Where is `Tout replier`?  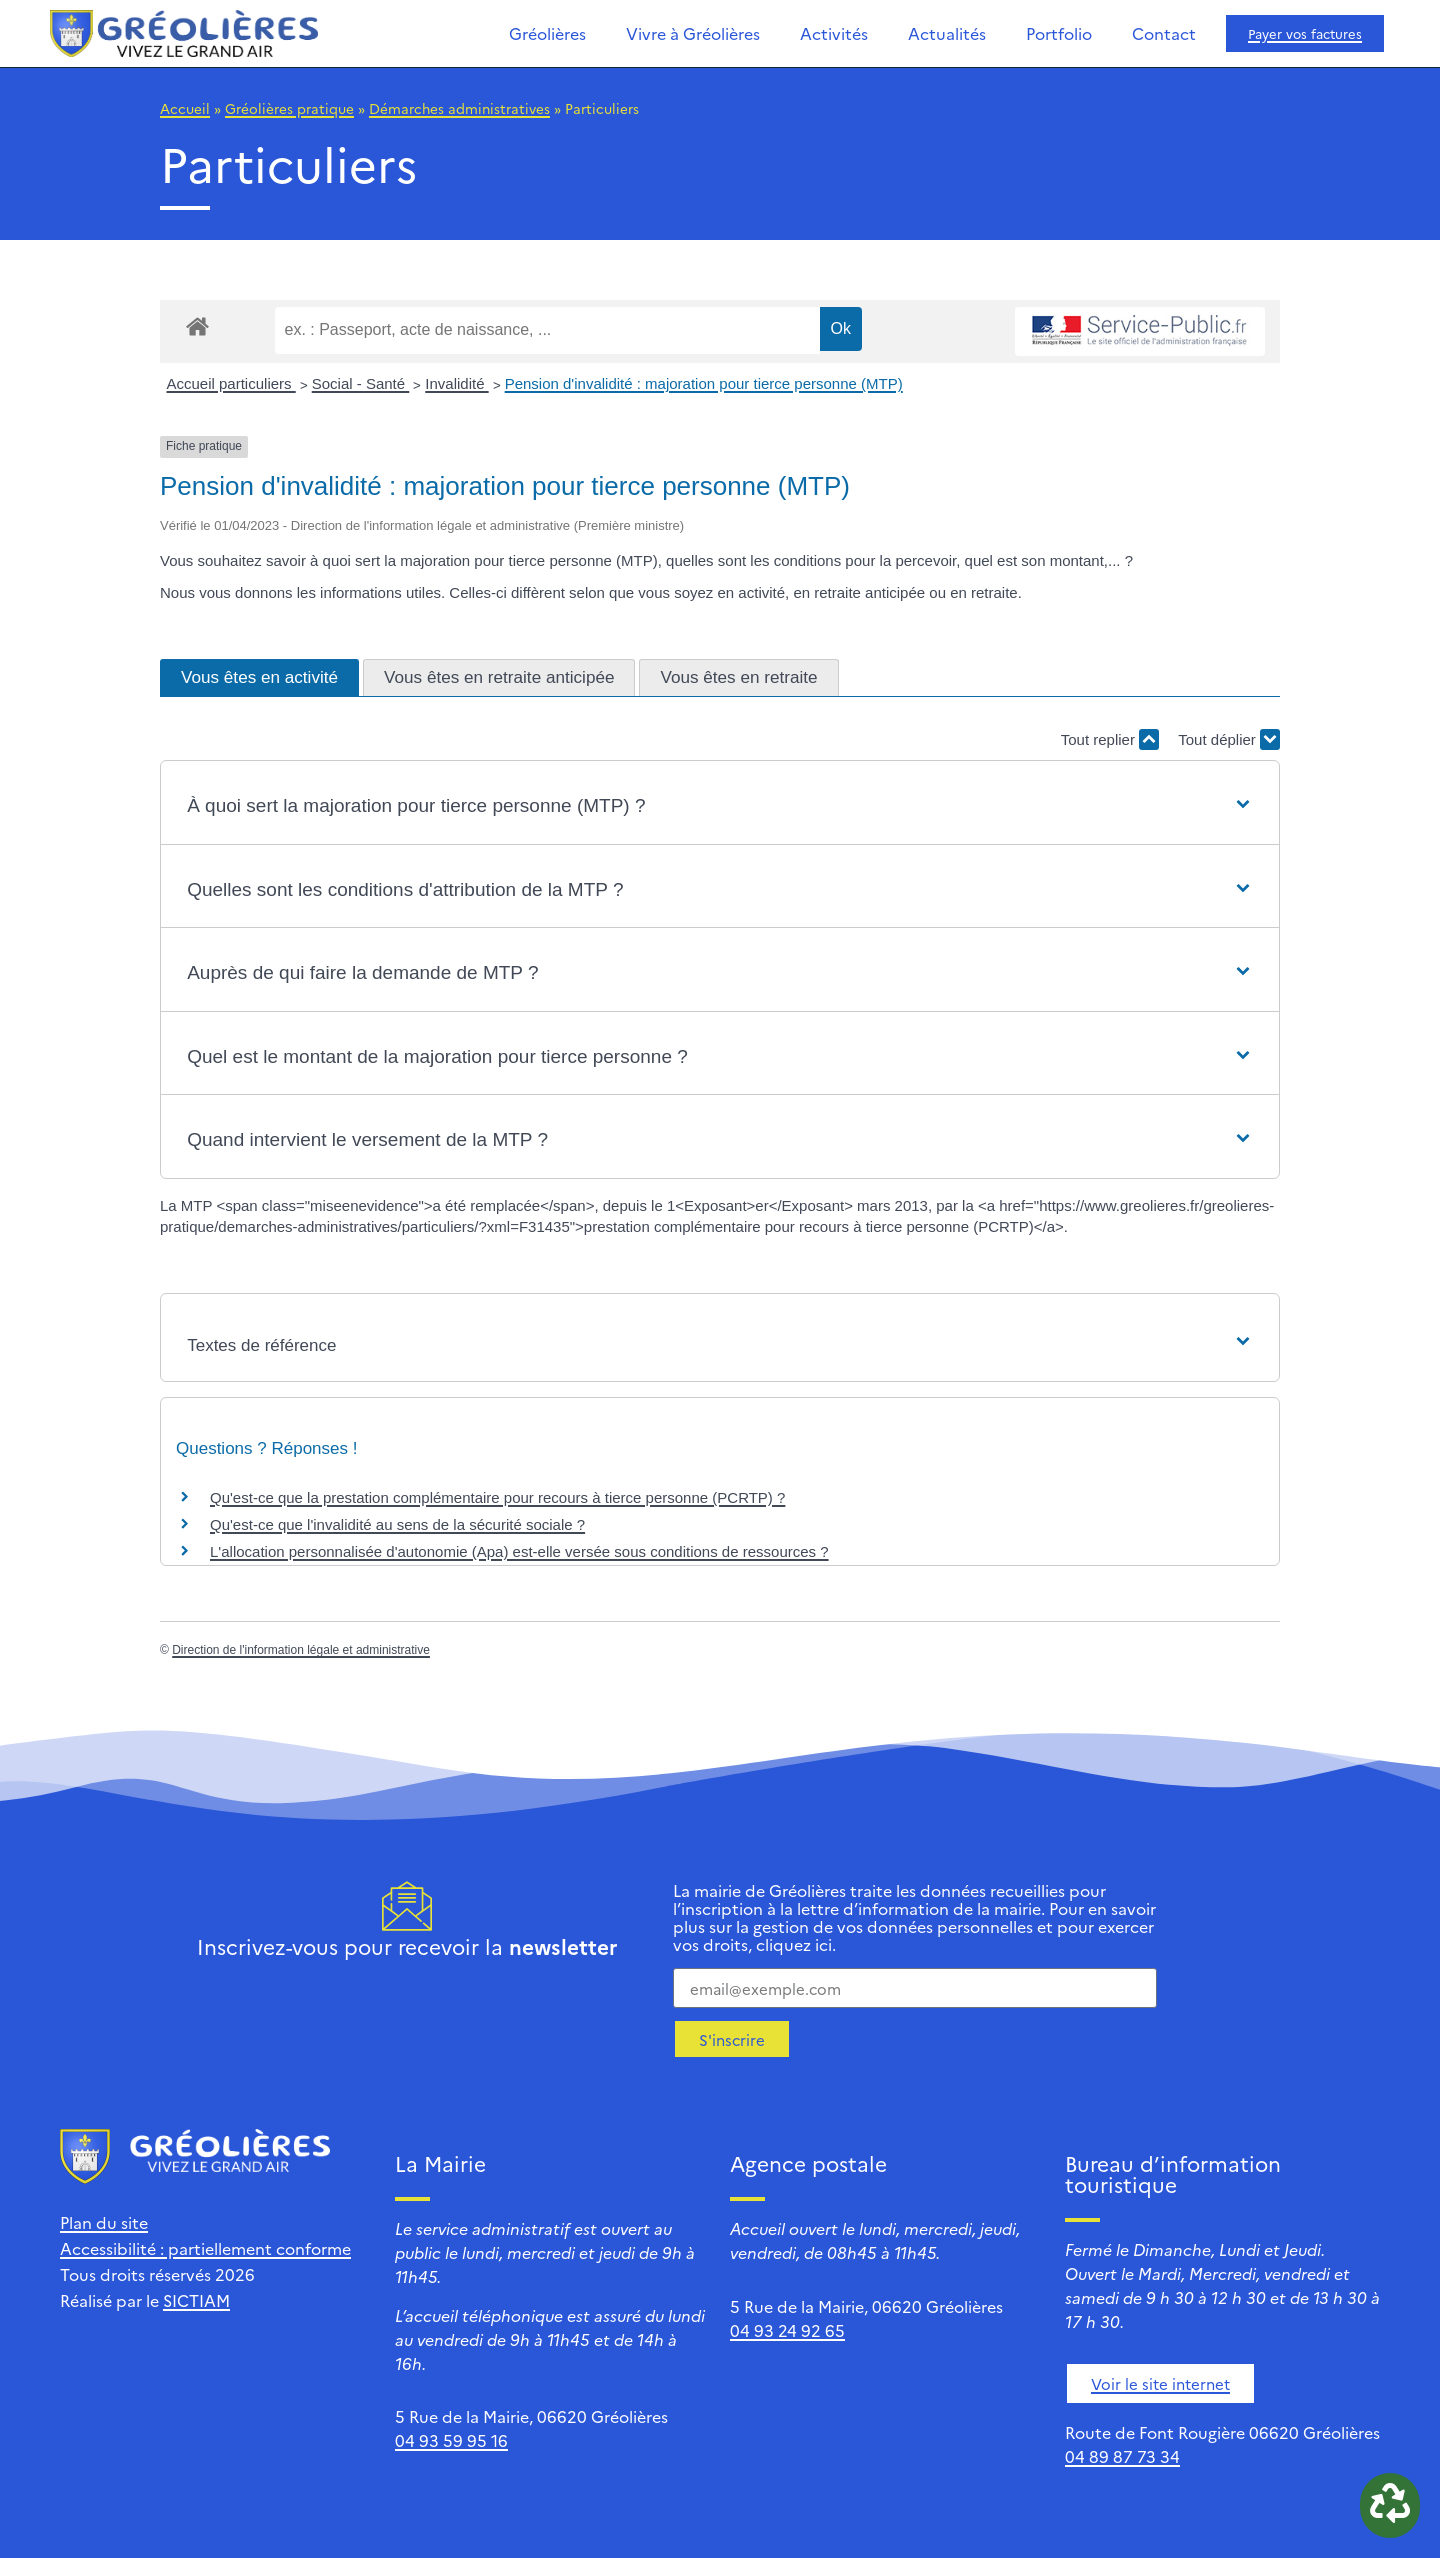
Tout replier is located at coordinates (1110, 739).